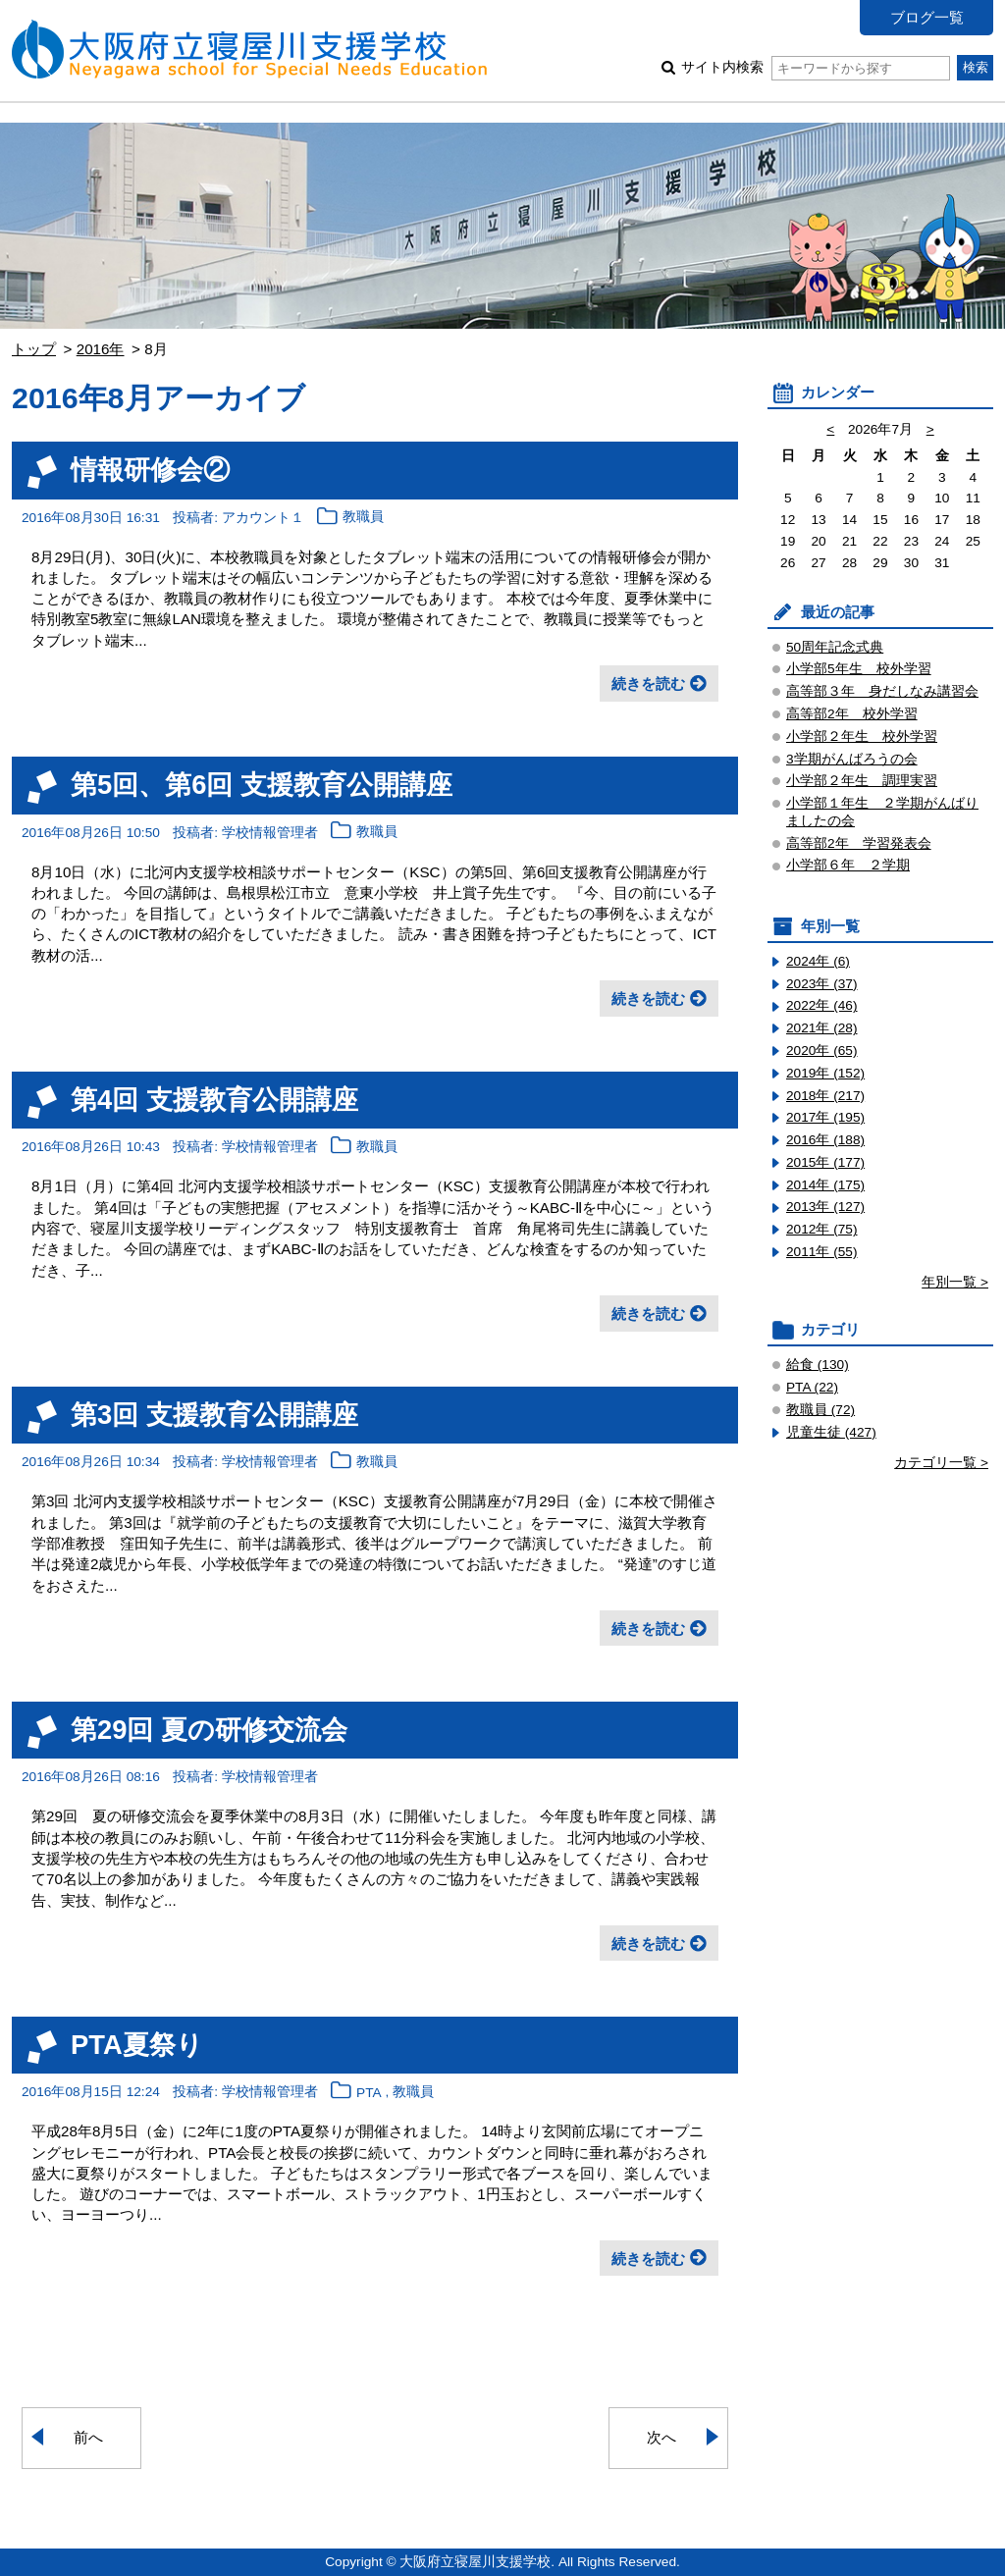 This screenshot has height=2576, width=1005. I want to click on 2022年 (46), so click(822, 1005).